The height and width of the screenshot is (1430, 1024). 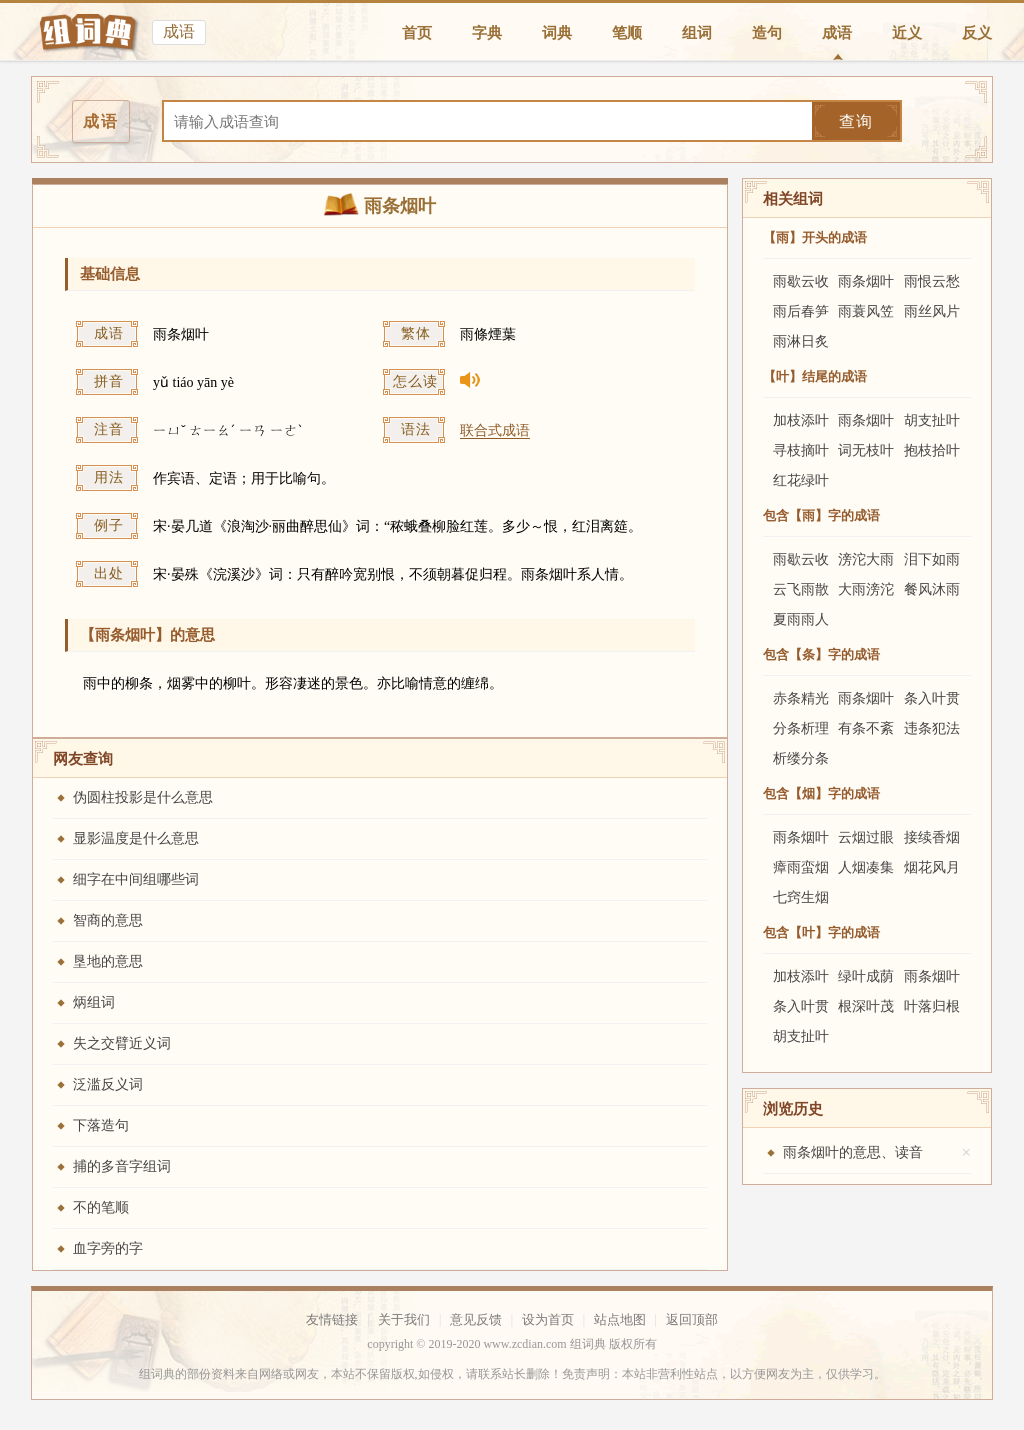 I want to click on 包含【烟】字的成语, so click(x=821, y=793).